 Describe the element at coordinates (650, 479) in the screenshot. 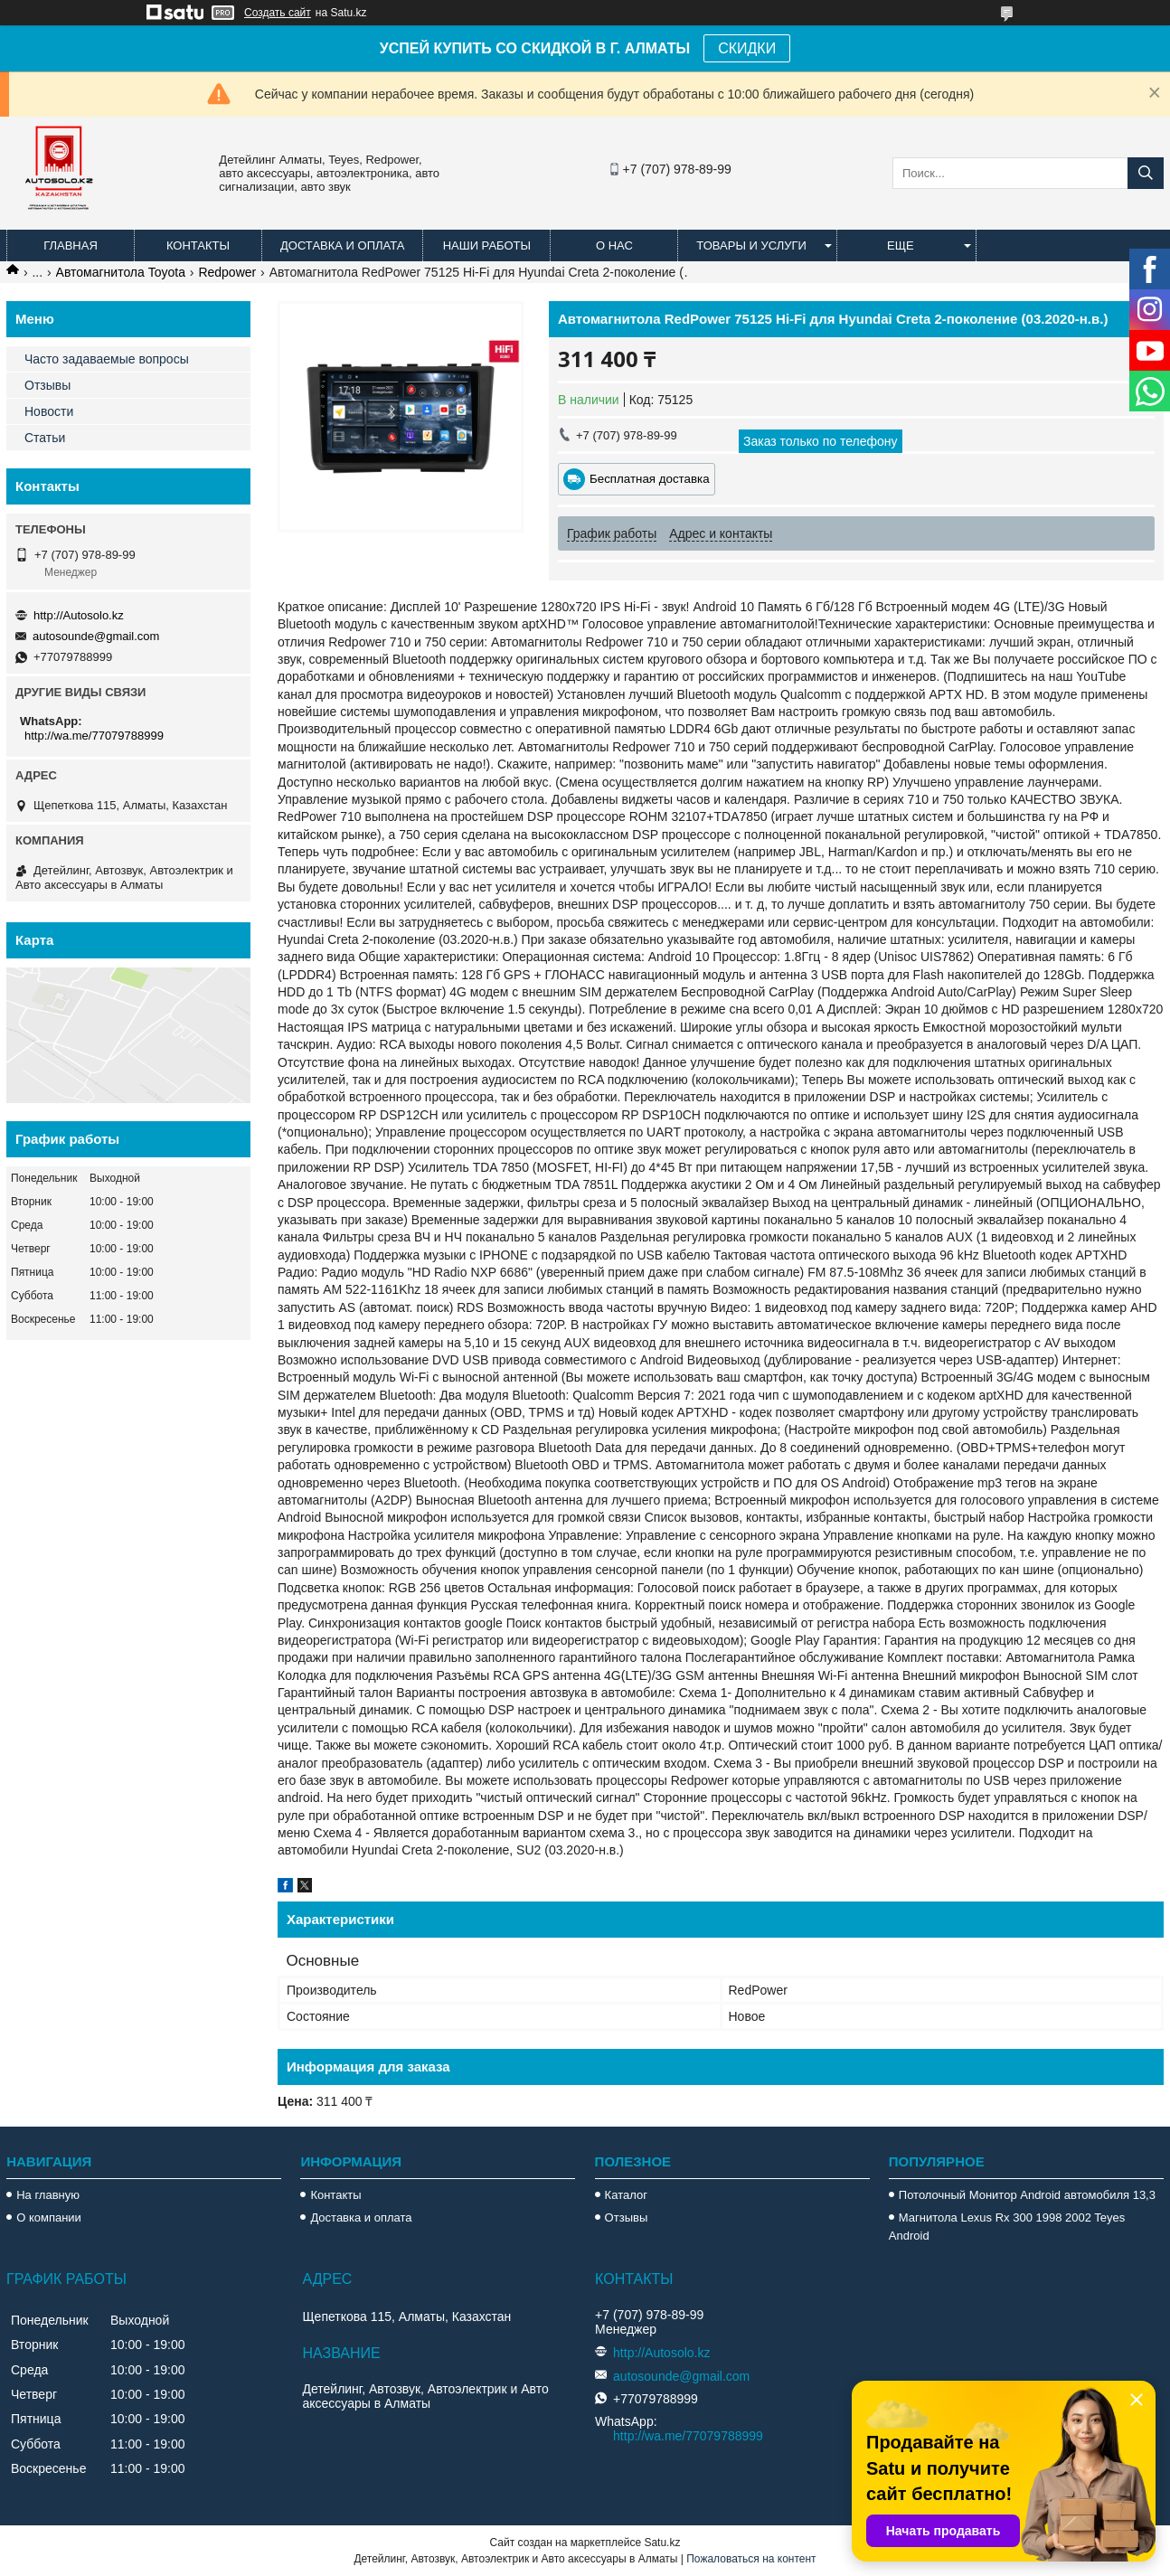

I see `Бесплатная доставка` at that location.